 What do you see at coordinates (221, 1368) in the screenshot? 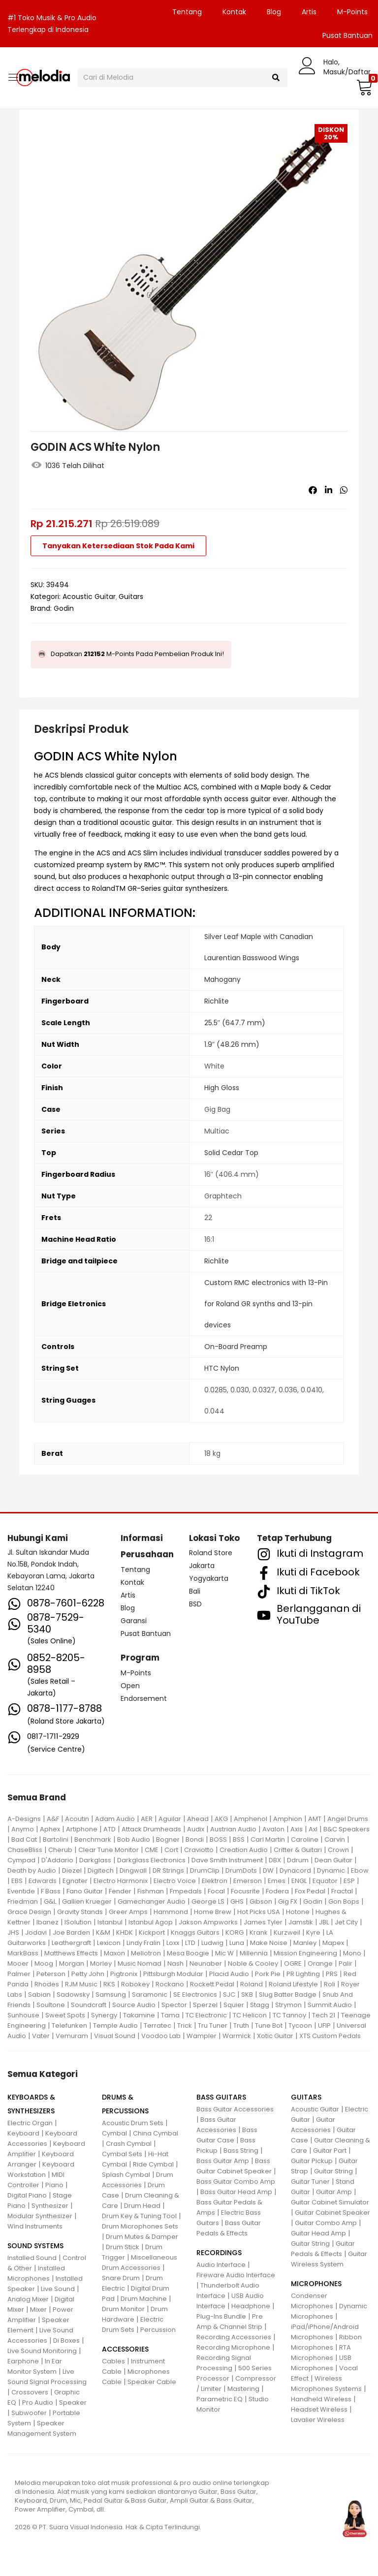
I see `HTC Nylon` at bounding box center [221, 1368].